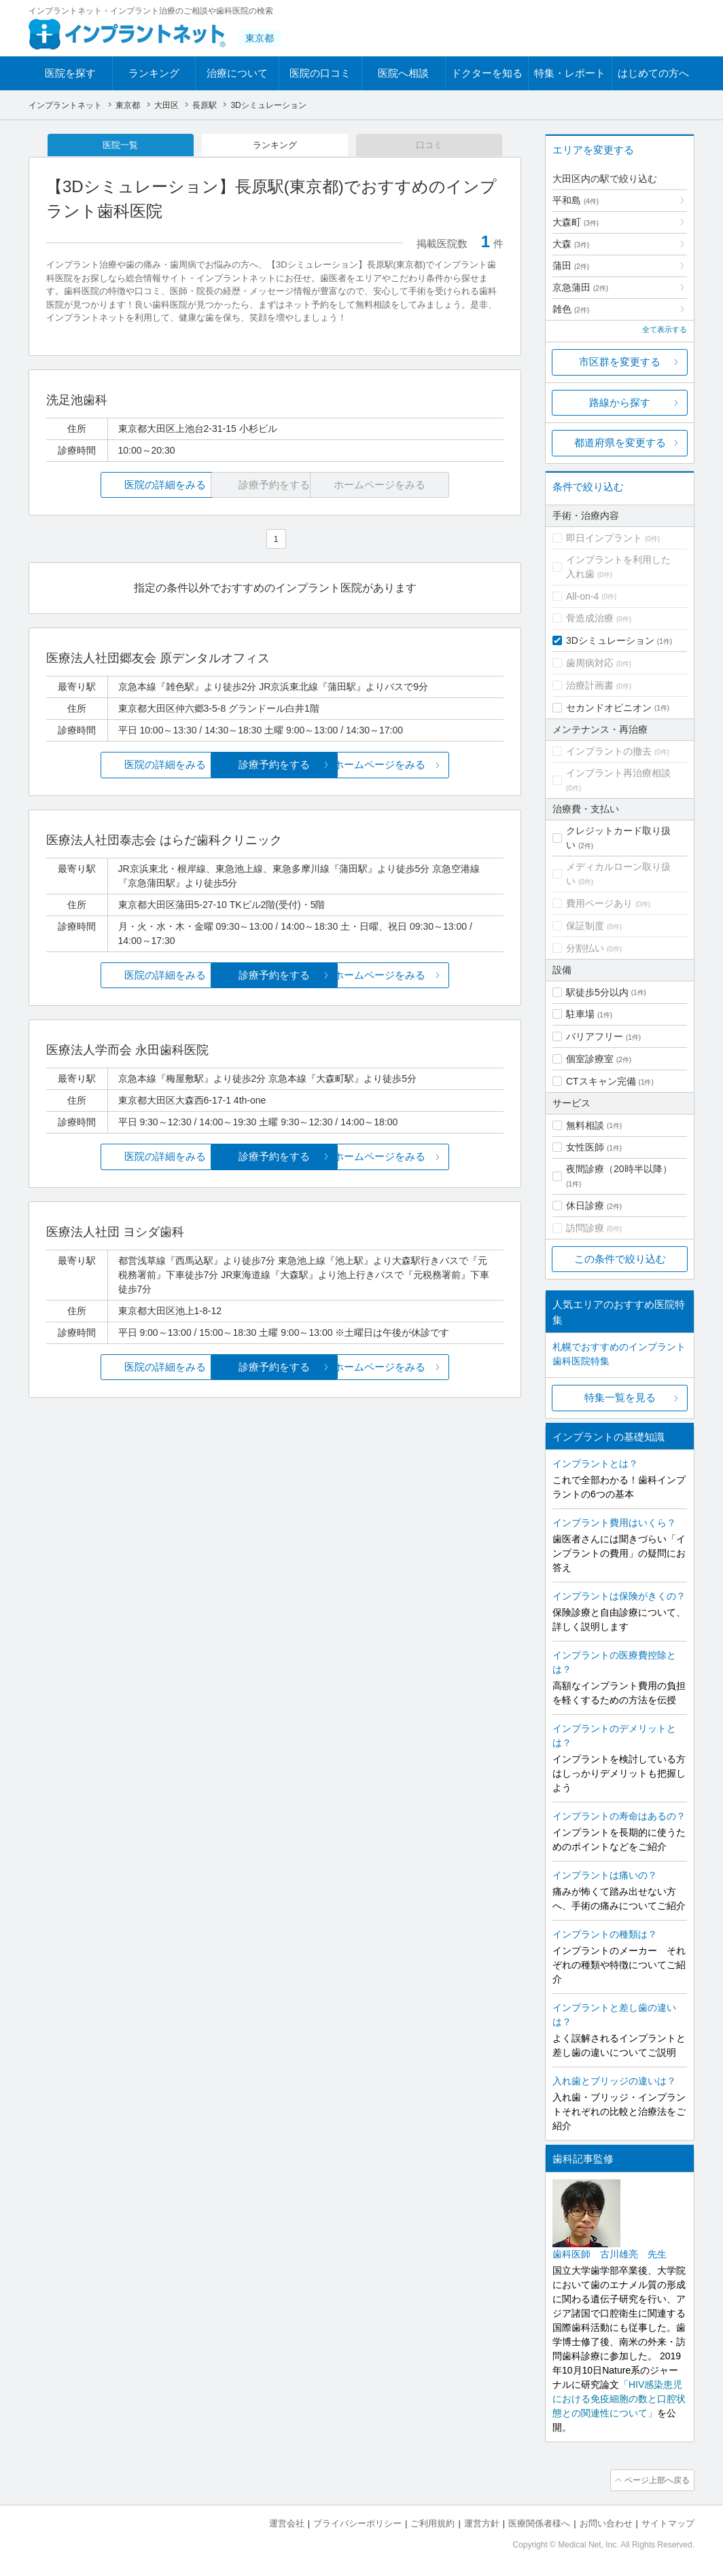 The image size is (723, 2576). Describe the element at coordinates (653, 73) in the screenshot. I see `はじめての方へ` at that location.